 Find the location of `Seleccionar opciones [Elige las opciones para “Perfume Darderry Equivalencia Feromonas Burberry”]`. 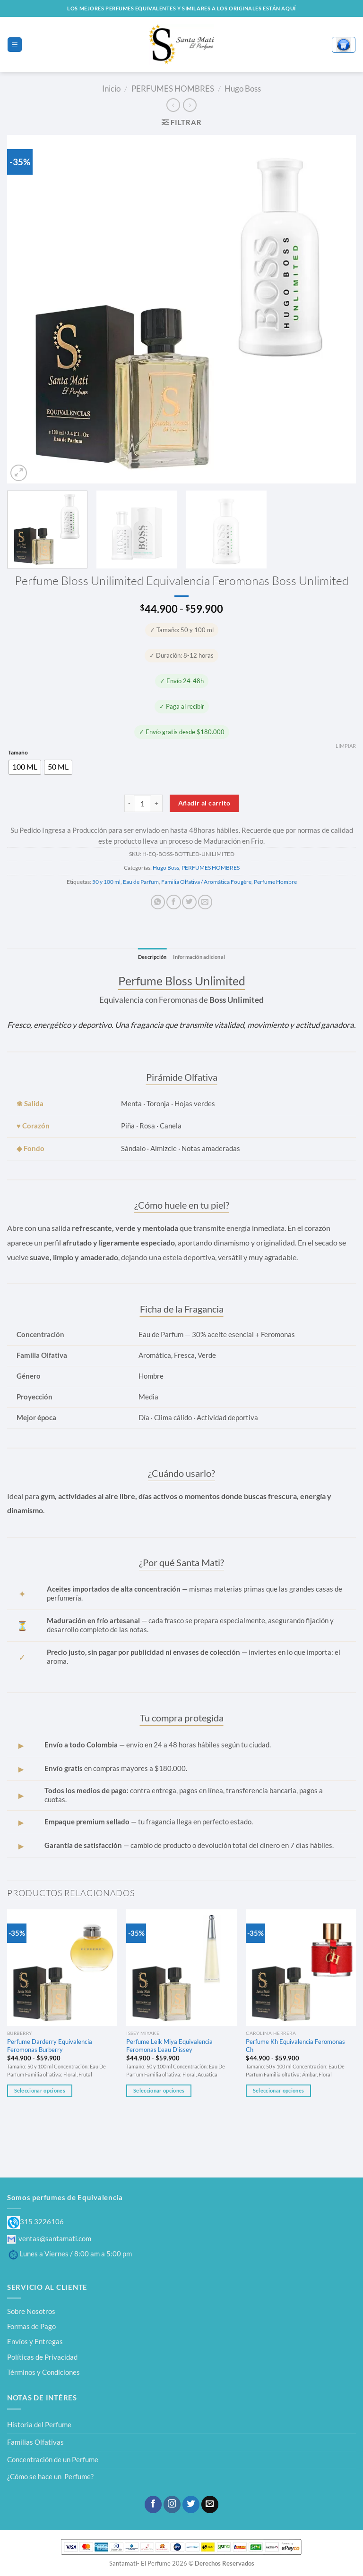

Seleccionar opciones [Elige las opciones para “Perfume Darderry Equivalencia Feromonas Burberry”] is located at coordinates (39, 2090).